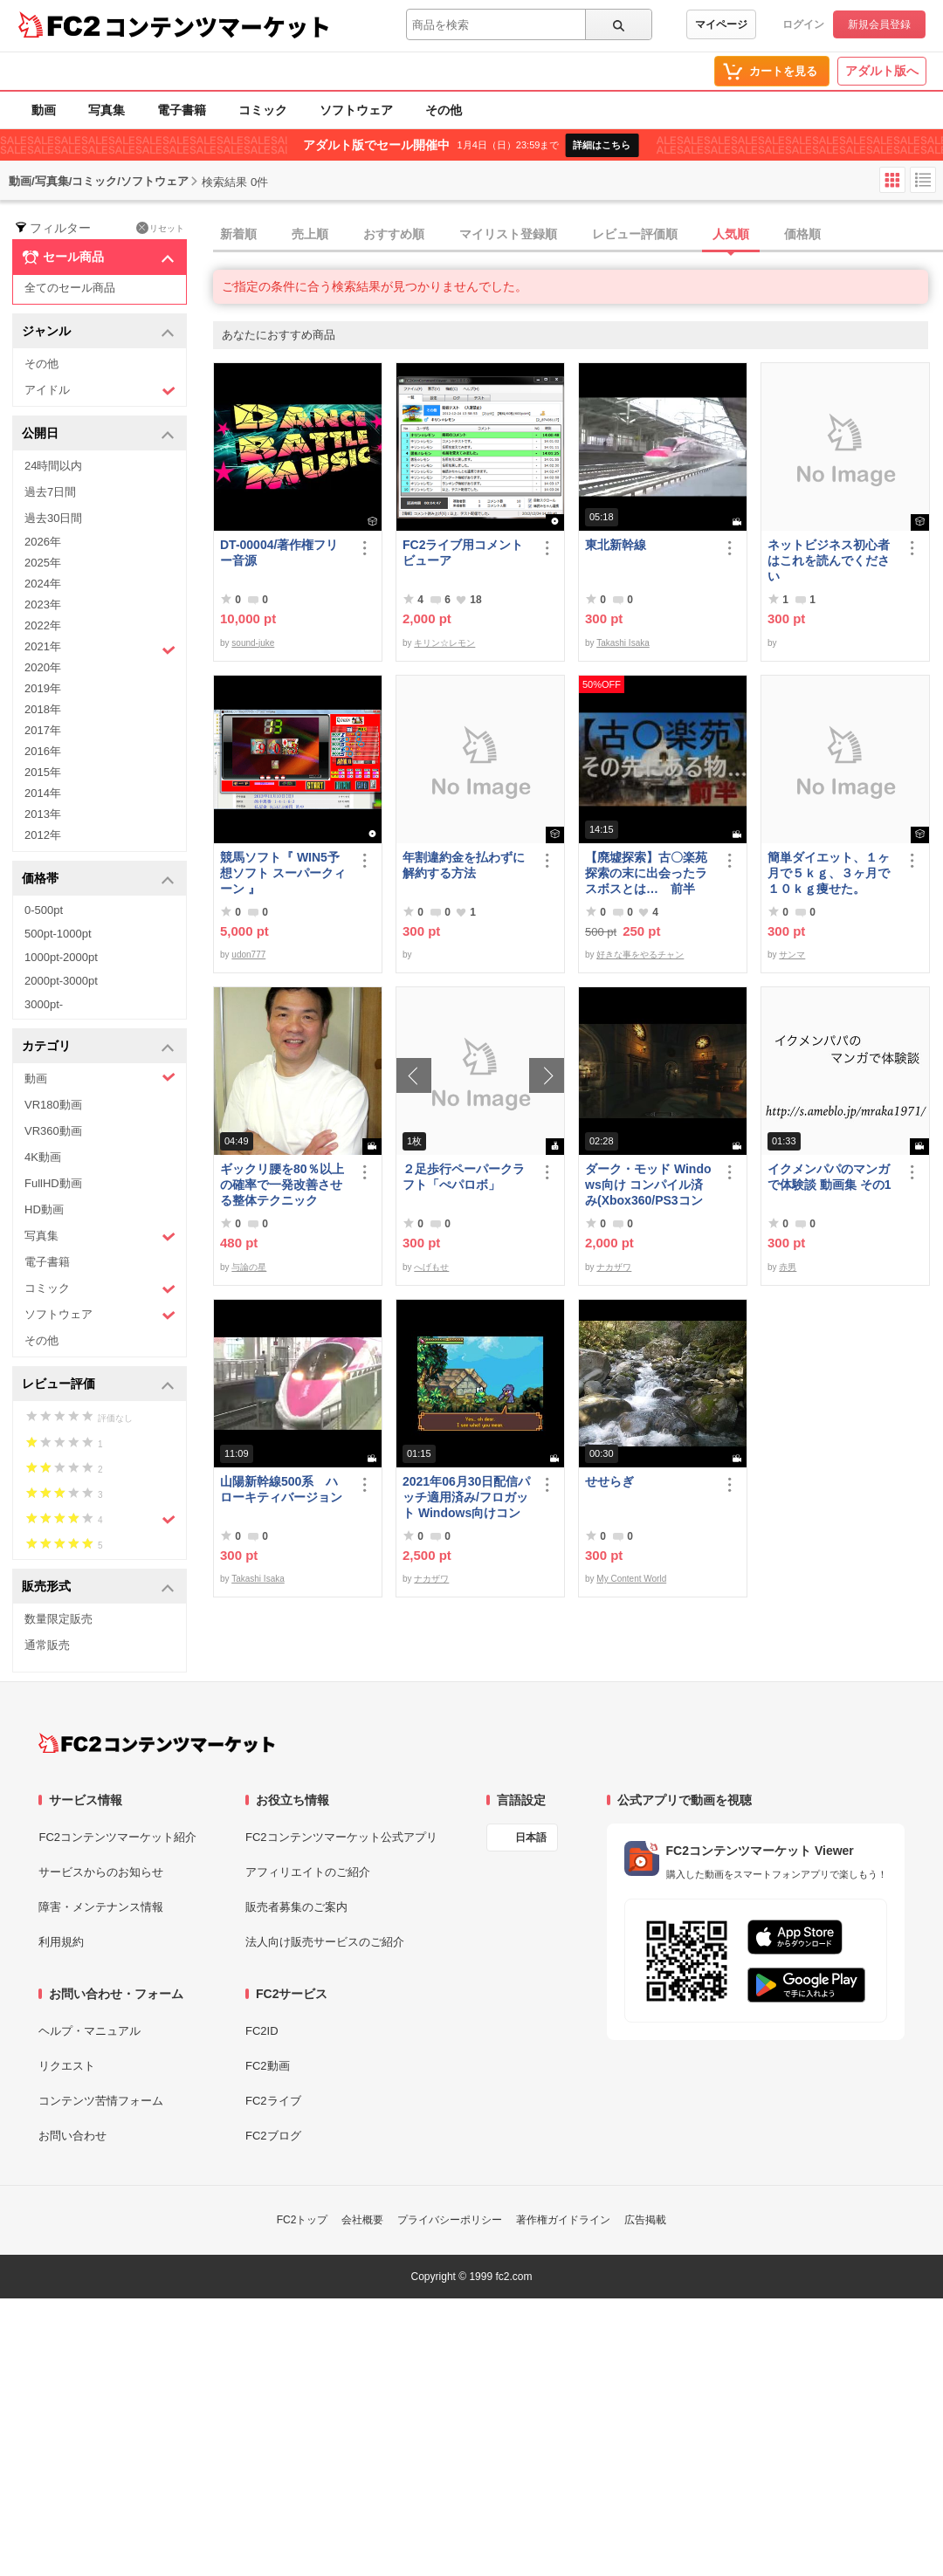  I want to click on FC2ライブ用コメントビューア, so click(463, 552).